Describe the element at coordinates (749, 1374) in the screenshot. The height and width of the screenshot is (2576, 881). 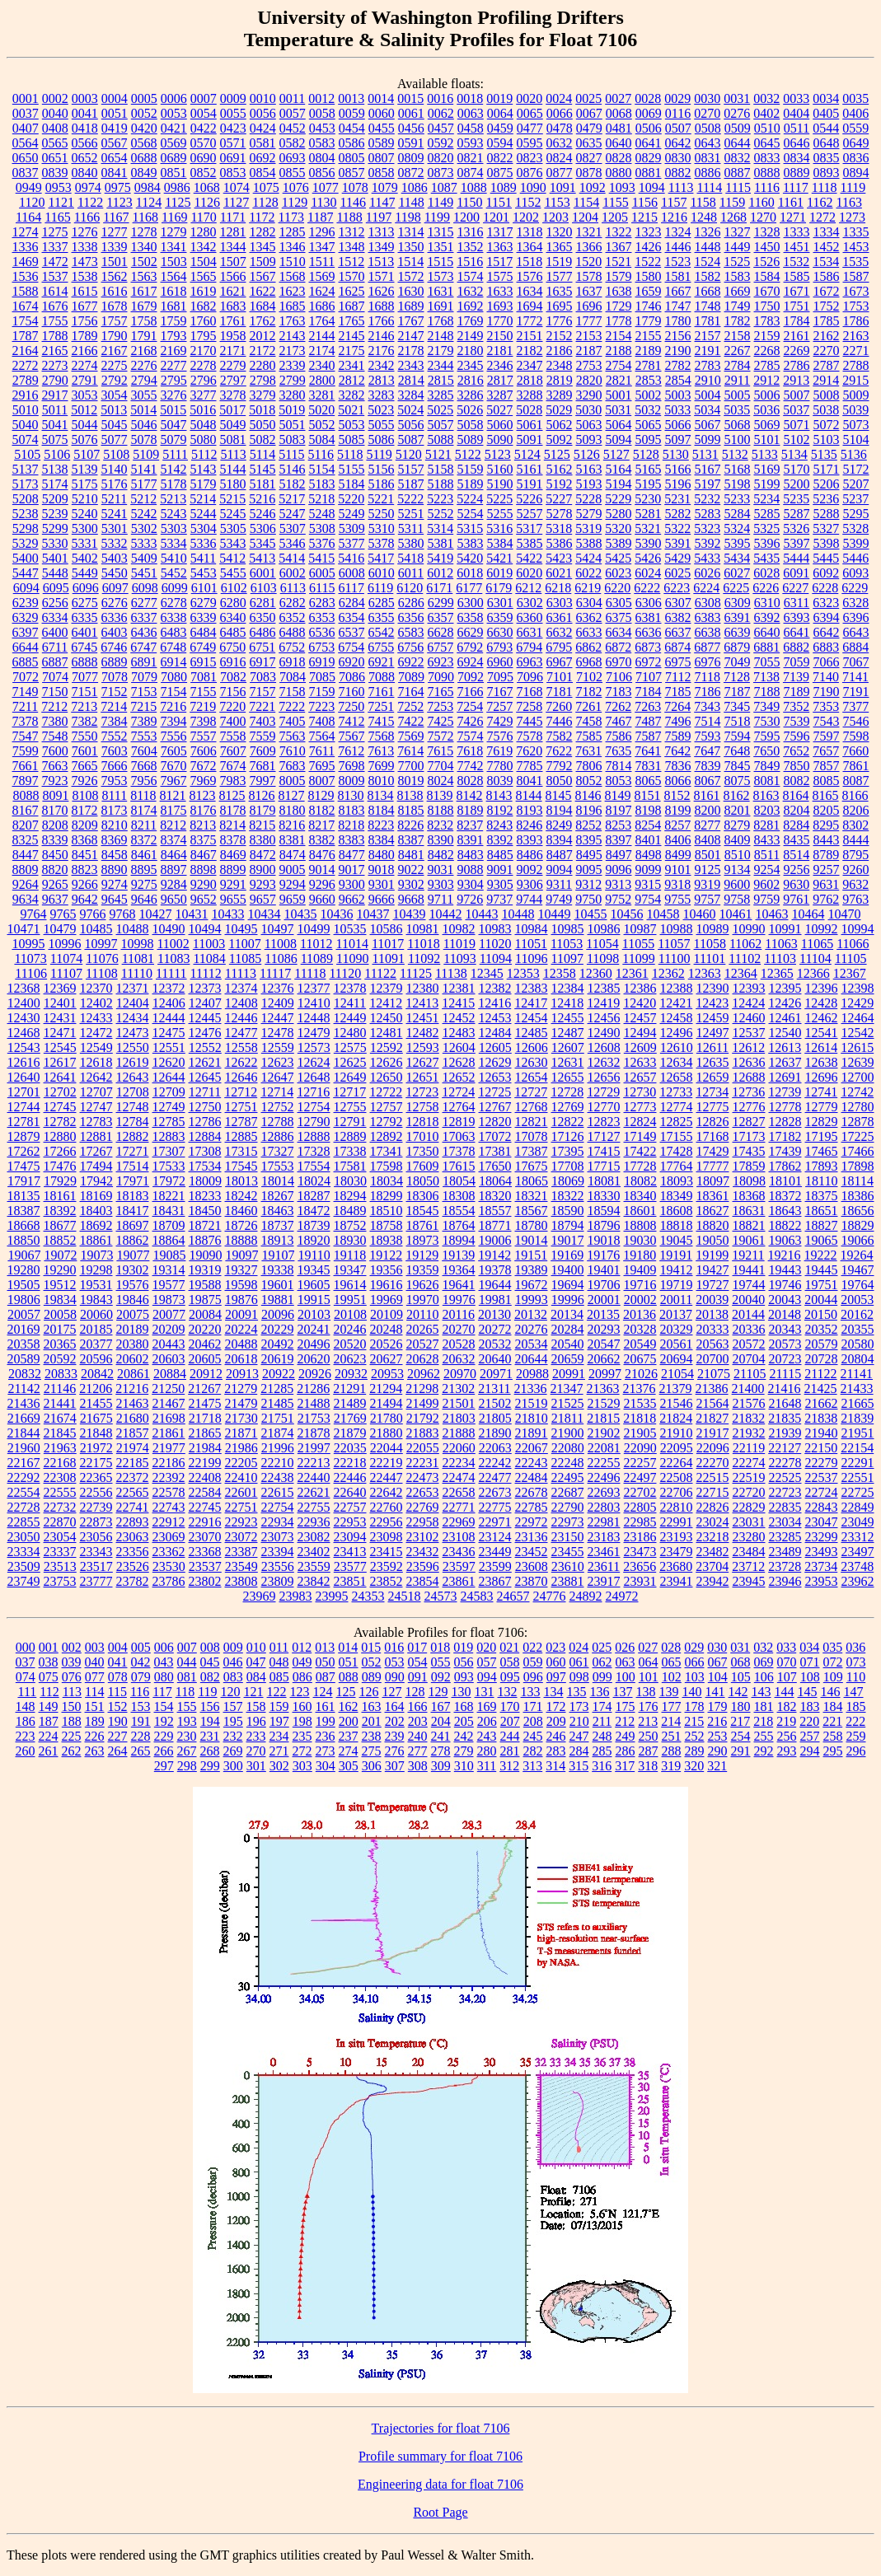
I see `21105` at that location.